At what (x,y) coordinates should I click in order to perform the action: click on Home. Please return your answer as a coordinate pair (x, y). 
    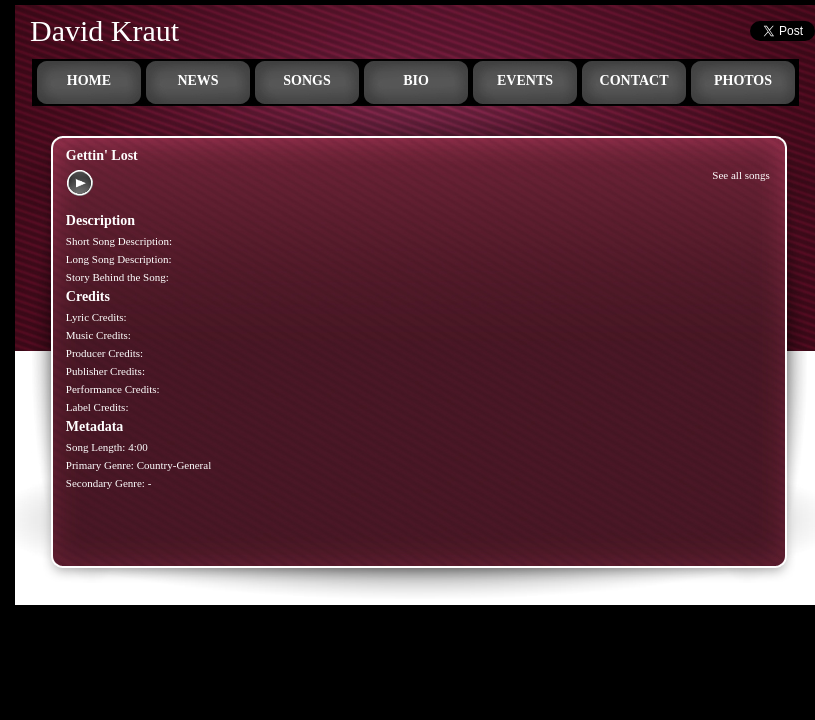
    Looking at the image, I should click on (89, 80).